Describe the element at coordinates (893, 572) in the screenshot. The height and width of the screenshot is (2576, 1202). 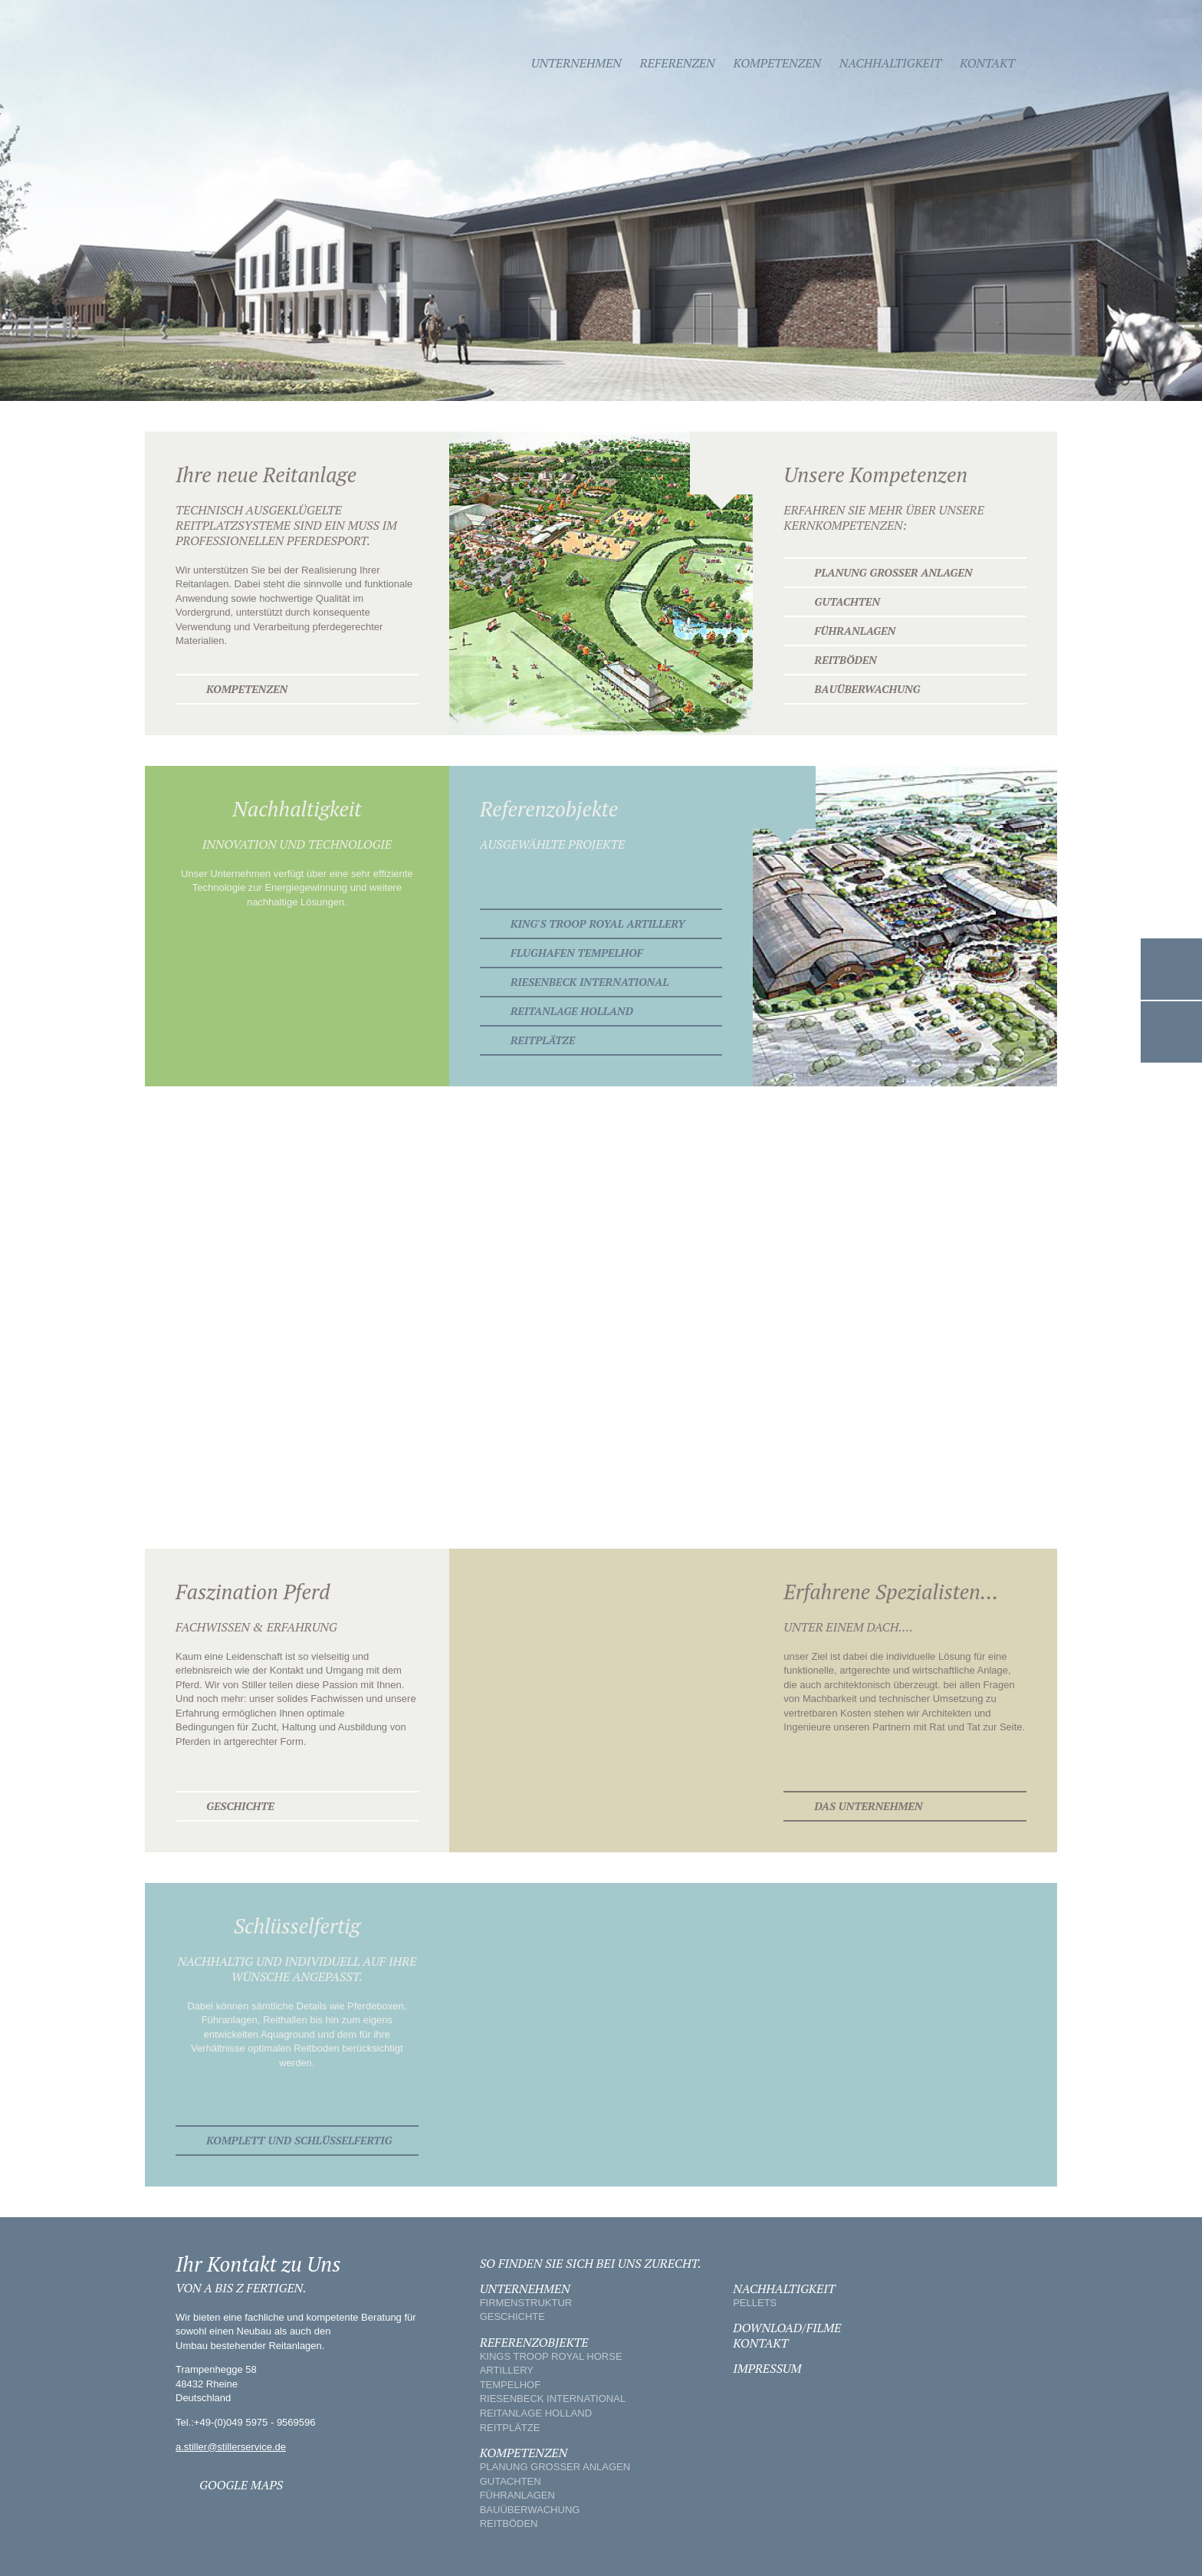
I see `Planung großer Anlagen` at that location.